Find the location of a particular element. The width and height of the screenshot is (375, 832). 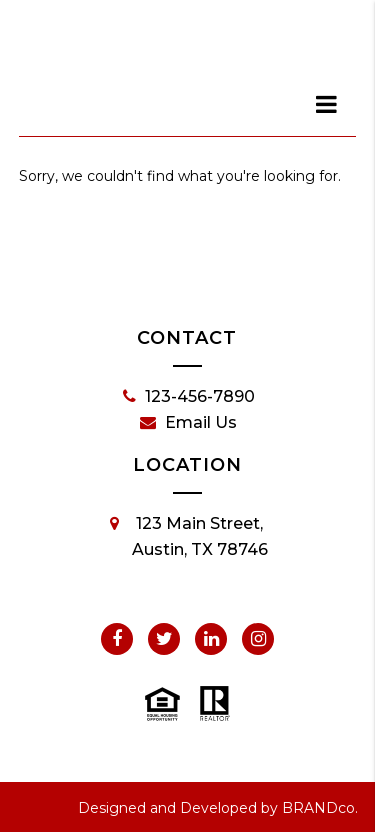

[dialog] is located at coordinates (327, 104).